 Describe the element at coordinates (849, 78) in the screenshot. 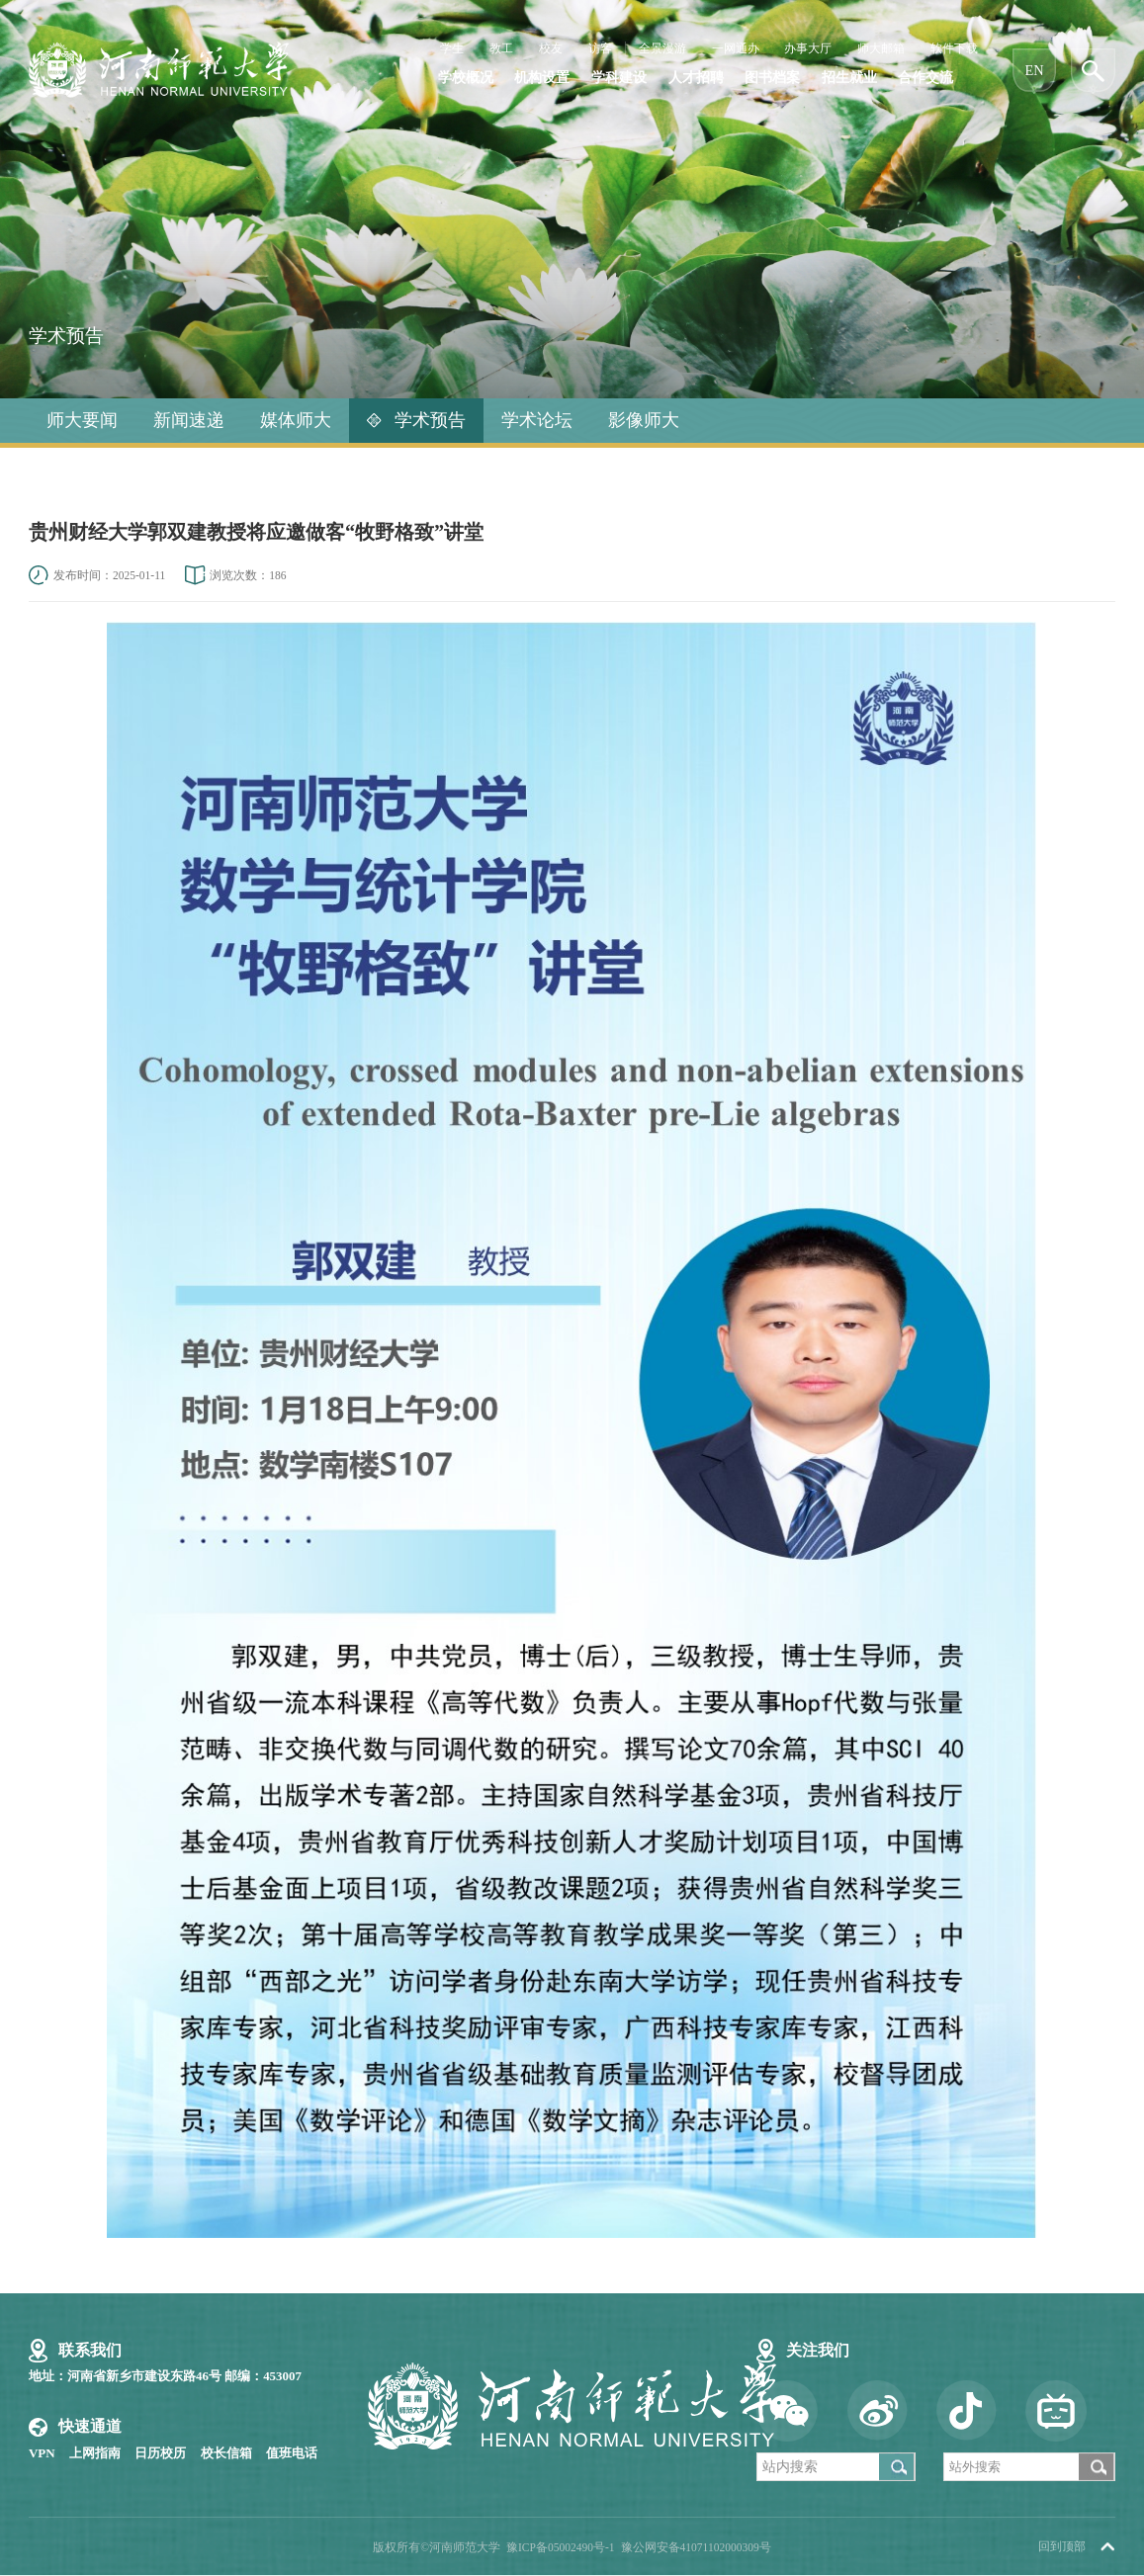

I see `招生就业` at that location.